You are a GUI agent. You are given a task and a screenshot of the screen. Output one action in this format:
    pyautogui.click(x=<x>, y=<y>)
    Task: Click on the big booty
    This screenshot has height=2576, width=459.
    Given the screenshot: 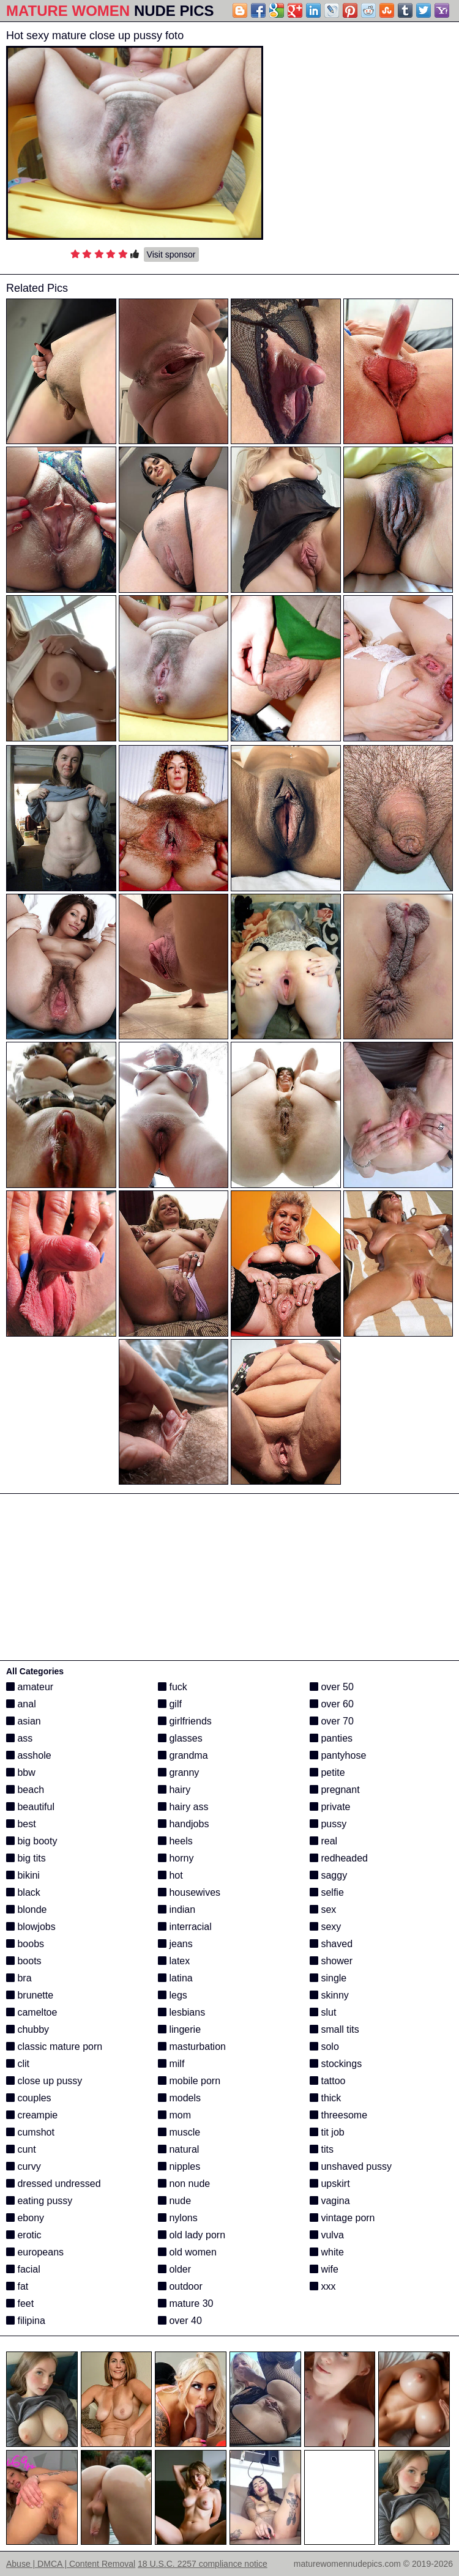 What is the action you would take?
    pyautogui.click(x=31, y=1841)
    